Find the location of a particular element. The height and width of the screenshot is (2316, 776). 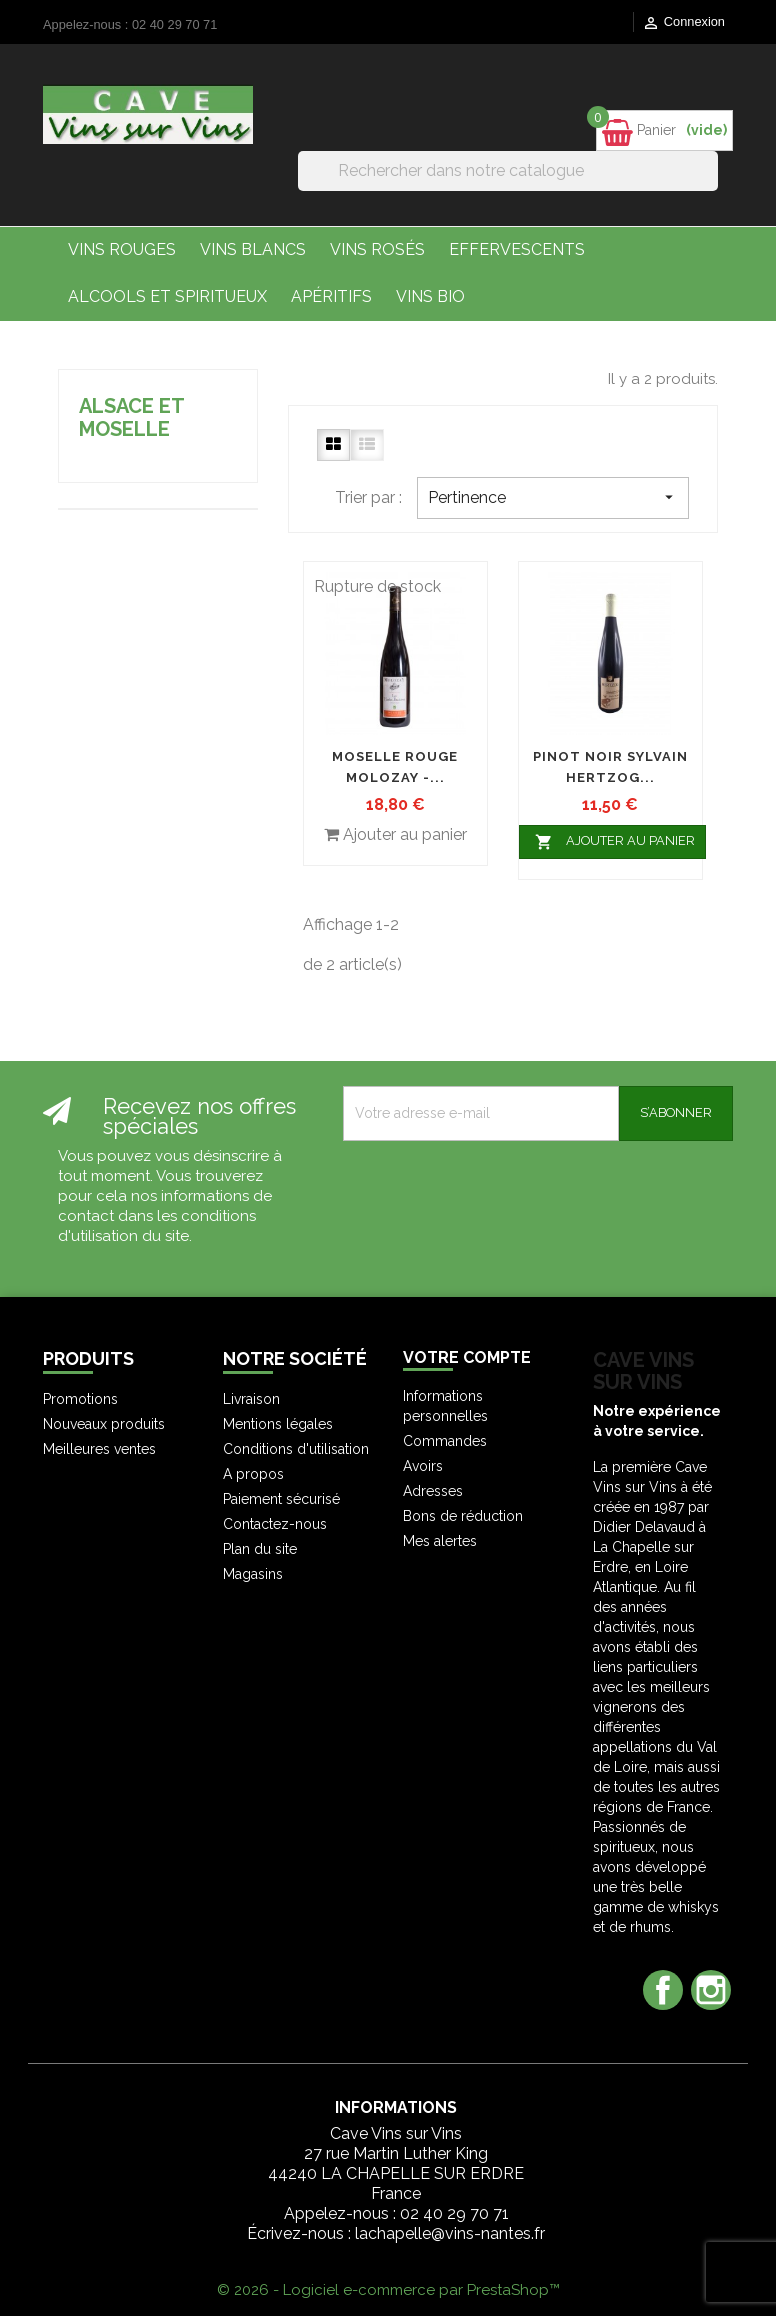

Facebook is located at coordinates (663, 1990).